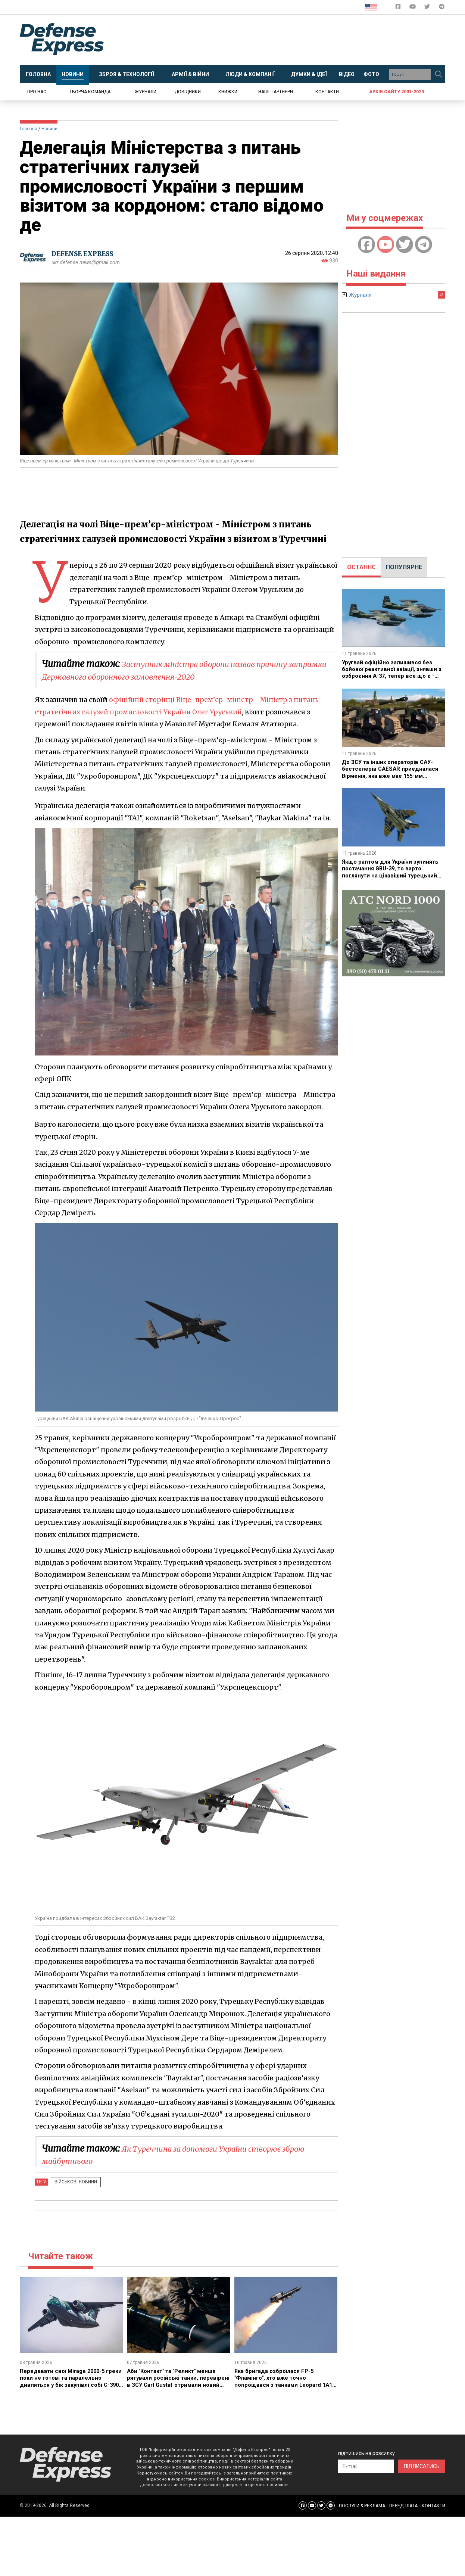 This screenshot has width=465, height=2576. What do you see at coordinates (49, 128) in the screenshot?
I see `Новини` at bounding box center [49, 128].